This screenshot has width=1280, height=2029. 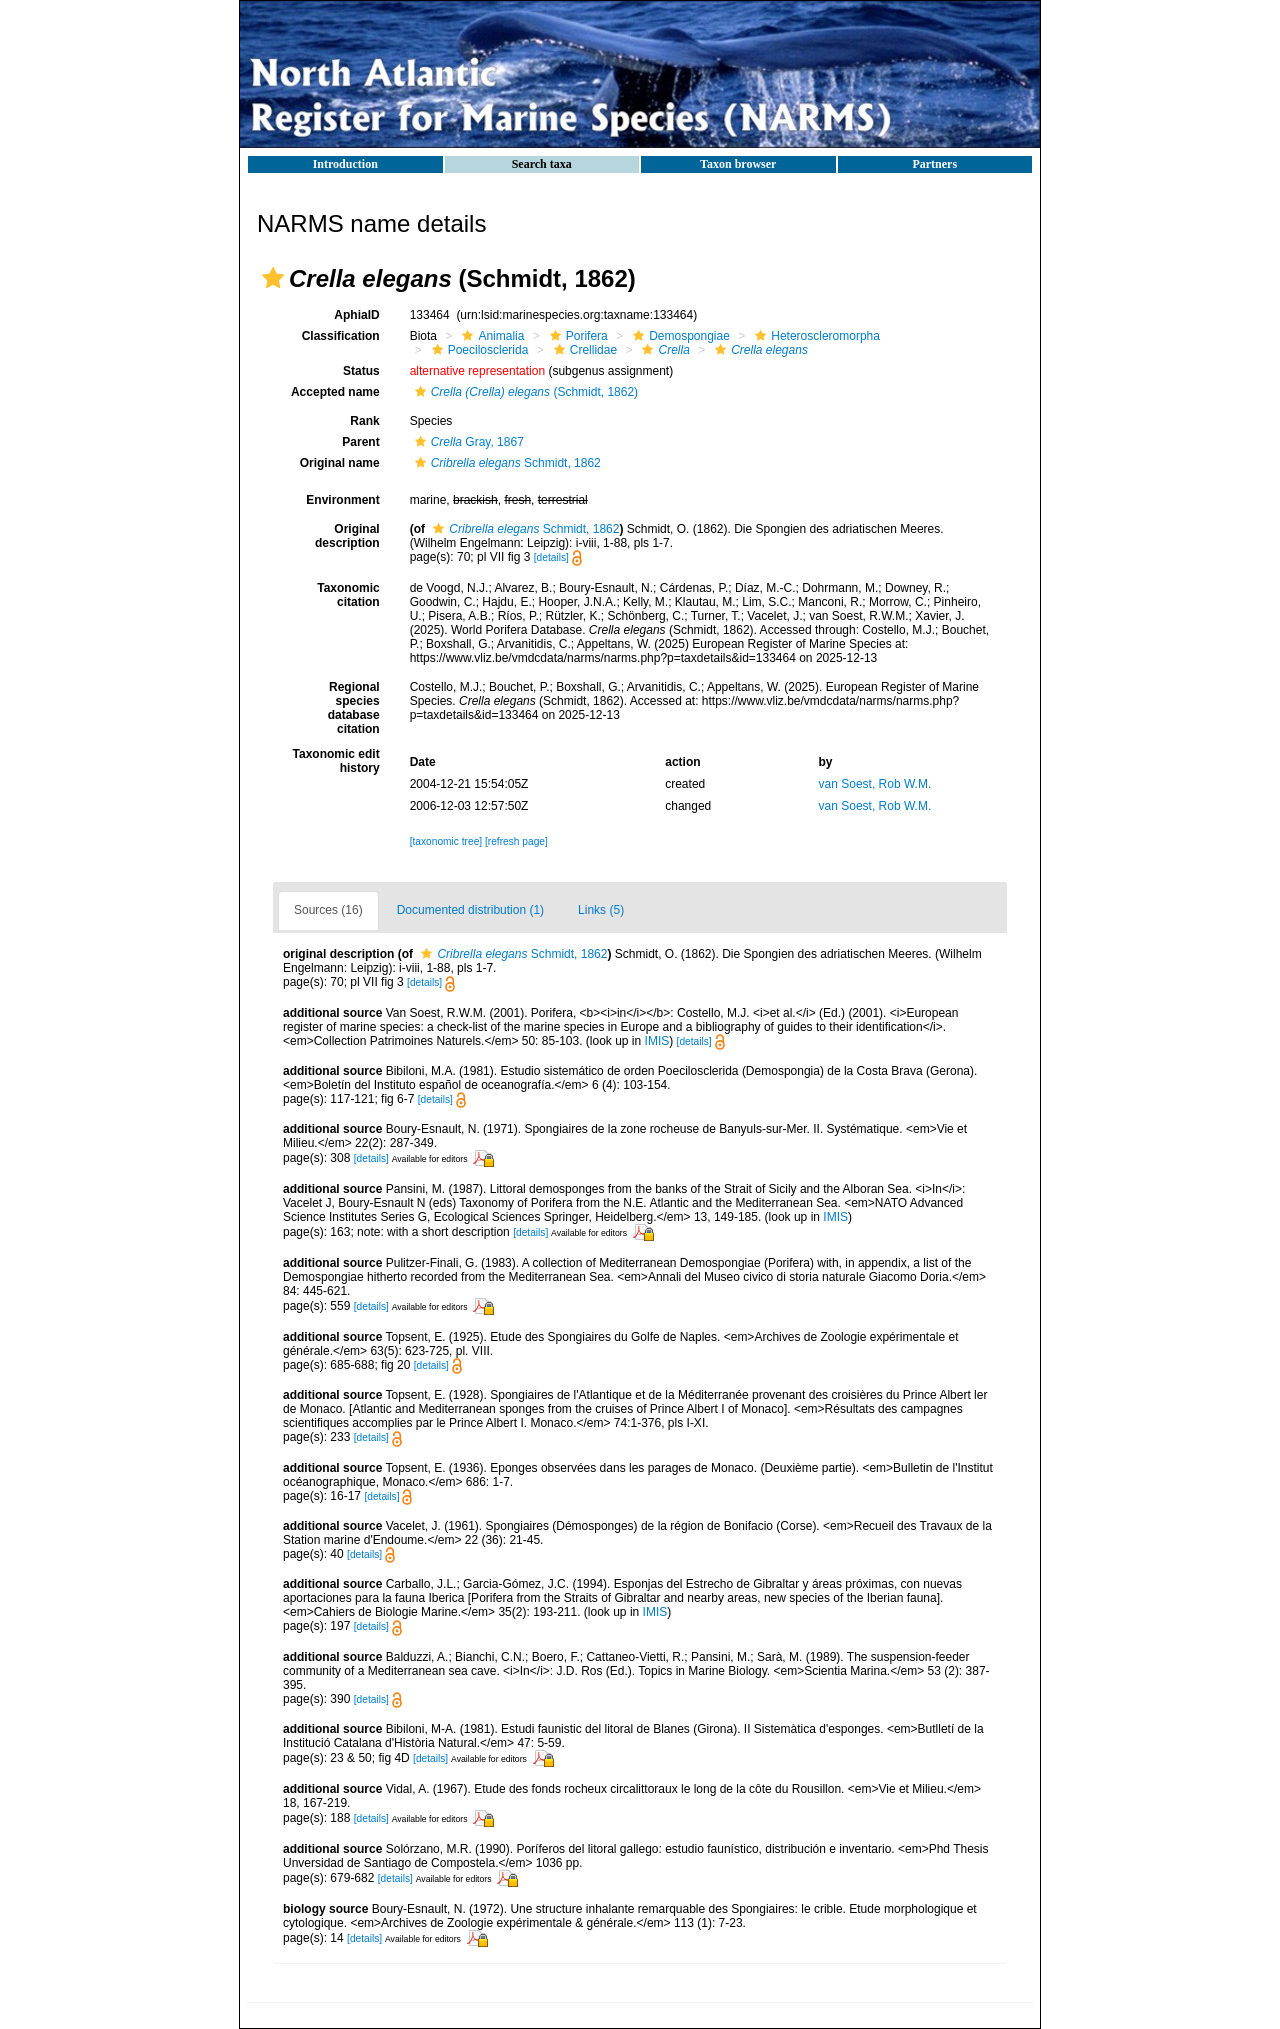 I want to click on Search taxa, so click(x=542, y=164).